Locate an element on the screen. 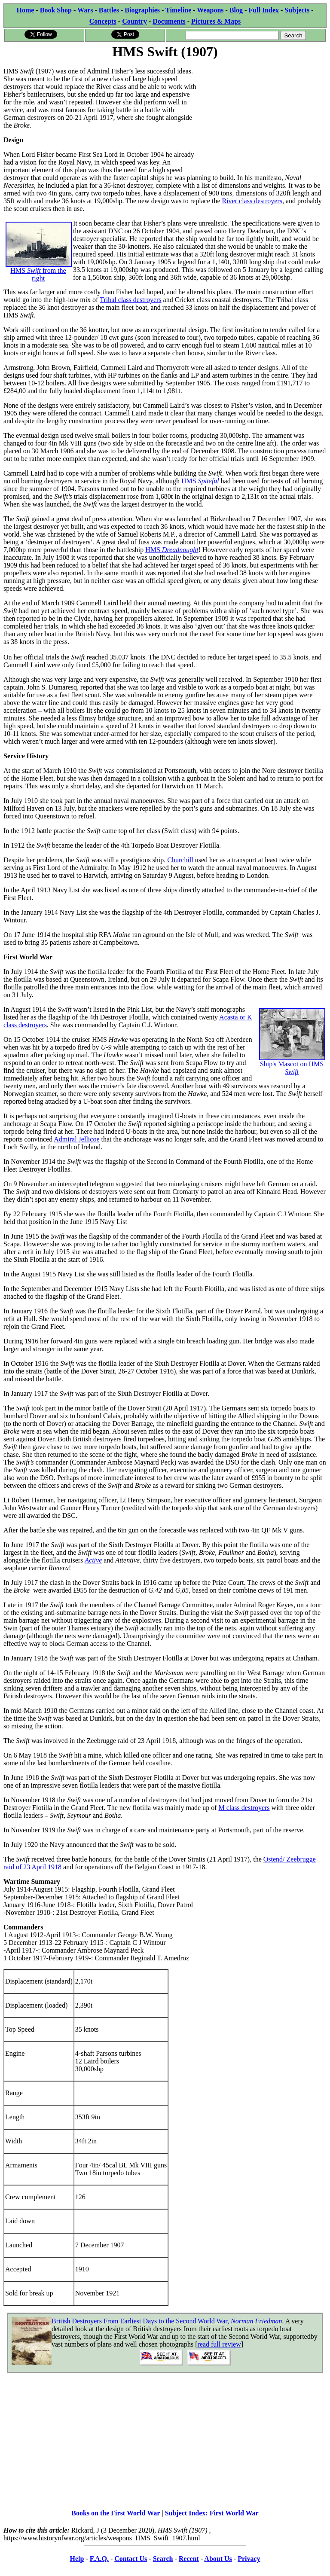 This screenshot has height=2576, width=330. Recent is located at coordinates (189, 2558).